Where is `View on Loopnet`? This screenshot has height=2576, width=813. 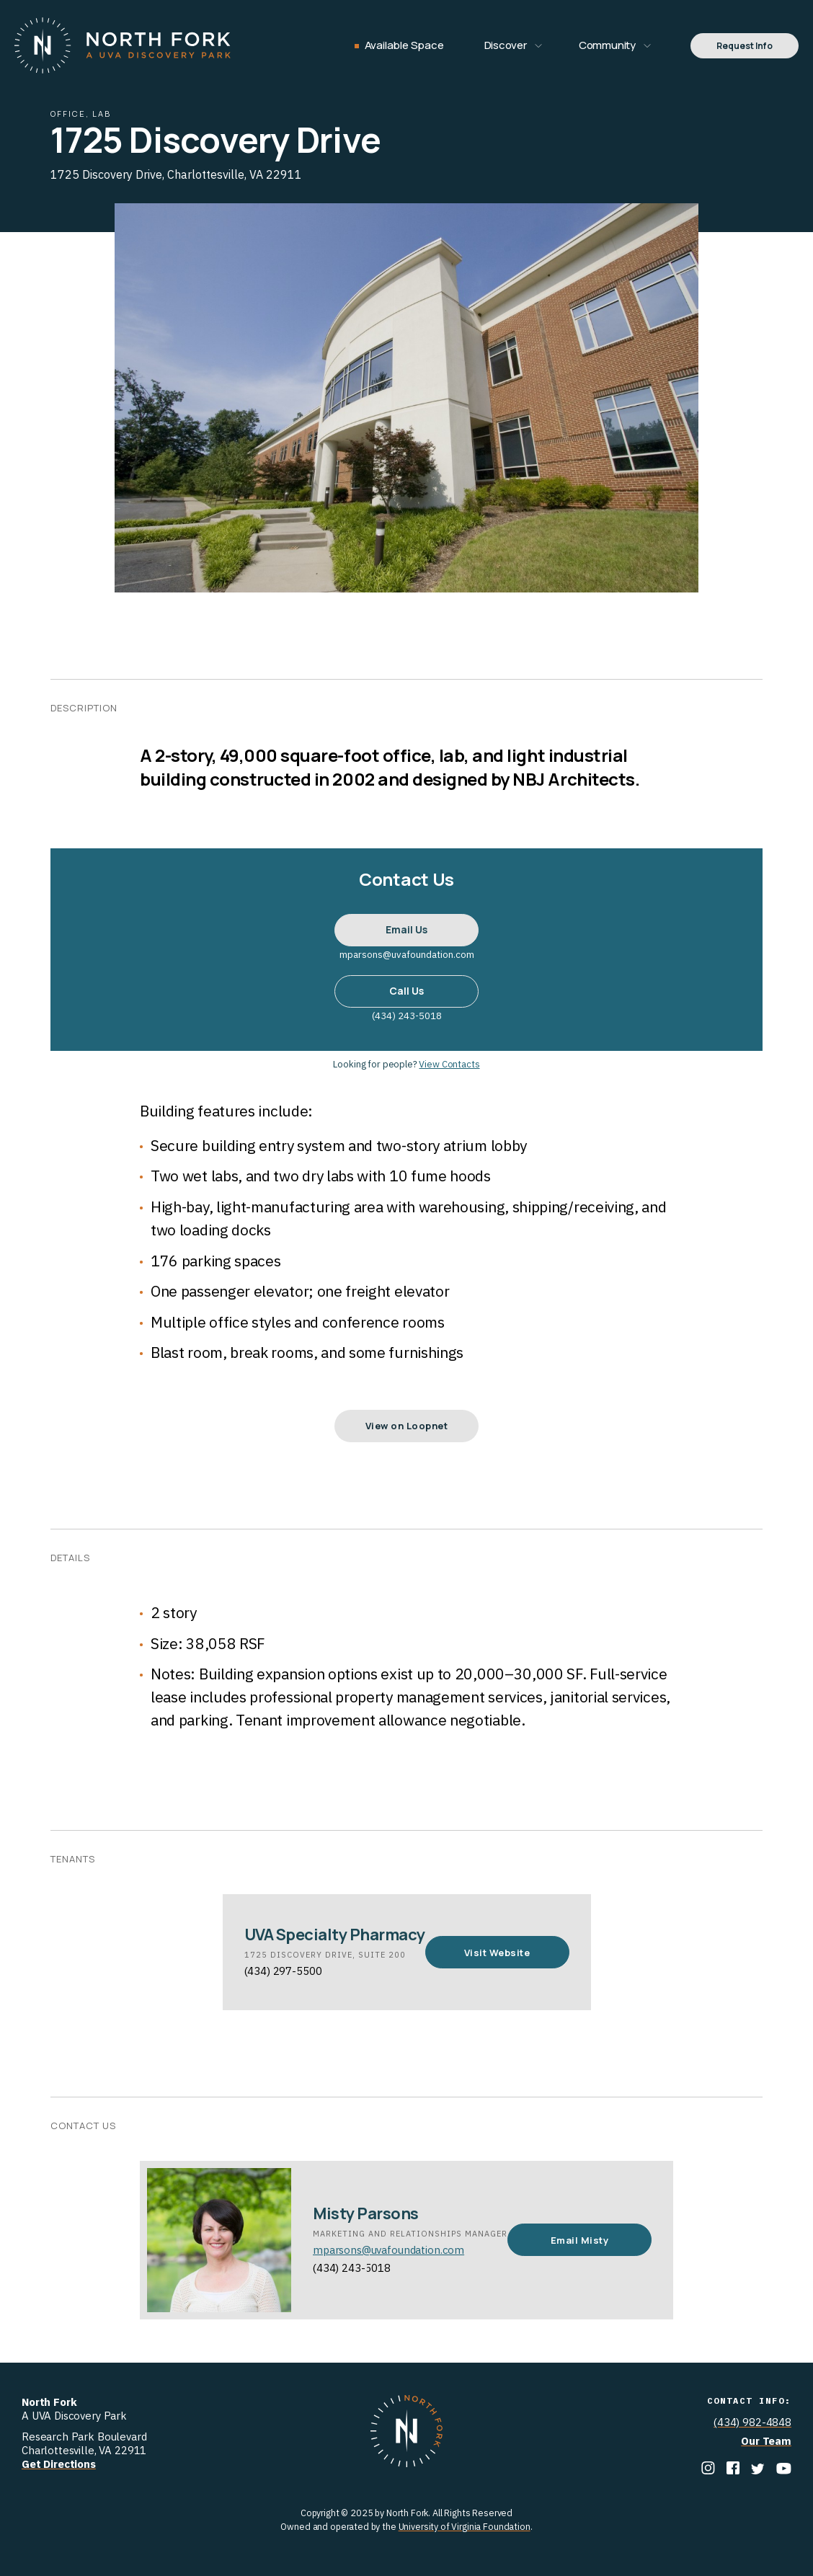 View on Loopnet is located at coordinates (406, 1425).